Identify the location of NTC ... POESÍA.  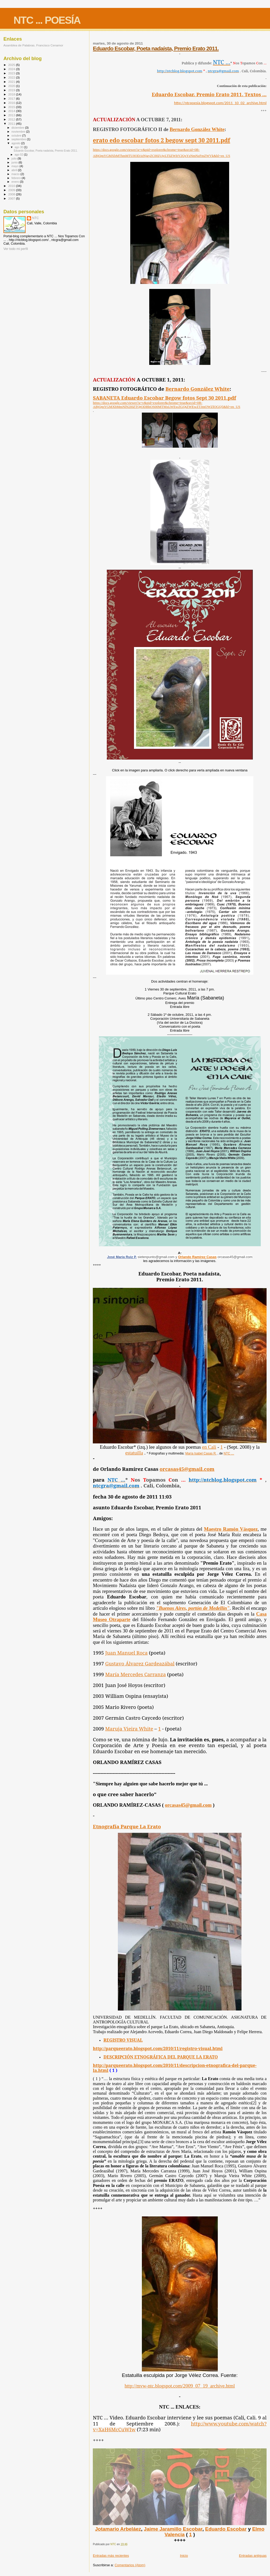
(46, 20).